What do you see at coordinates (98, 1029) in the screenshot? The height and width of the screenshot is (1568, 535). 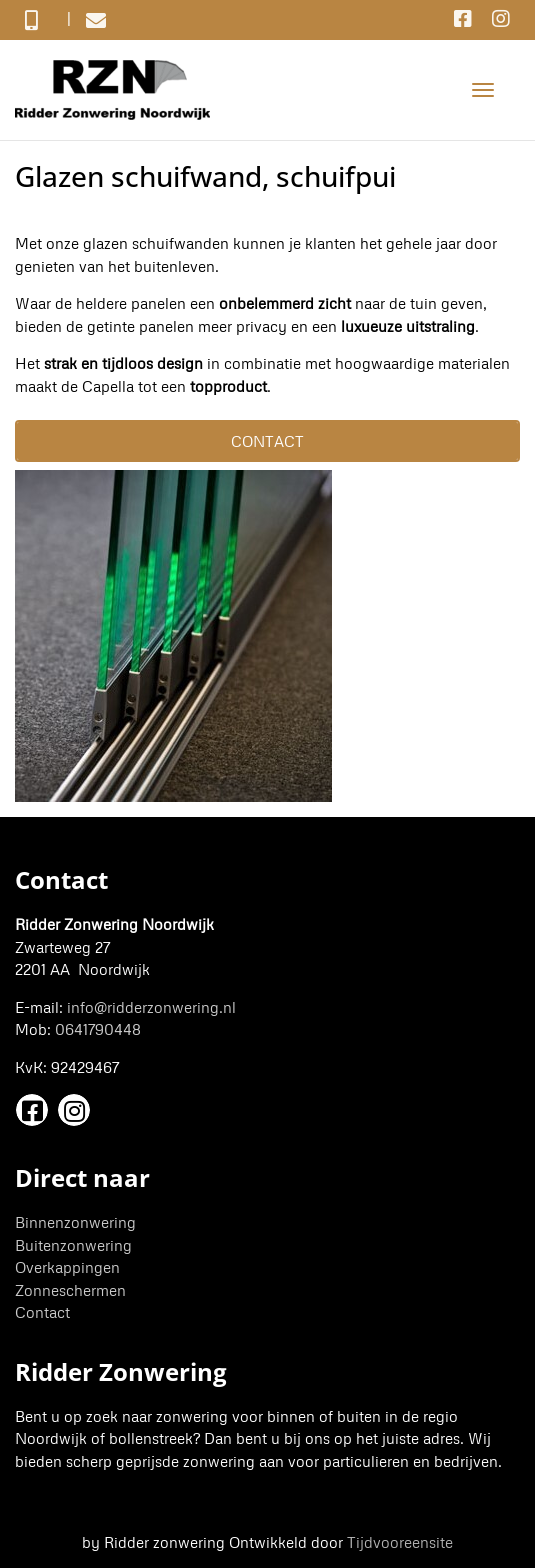 I see `0641790448` at bounding box center [98, 1029].